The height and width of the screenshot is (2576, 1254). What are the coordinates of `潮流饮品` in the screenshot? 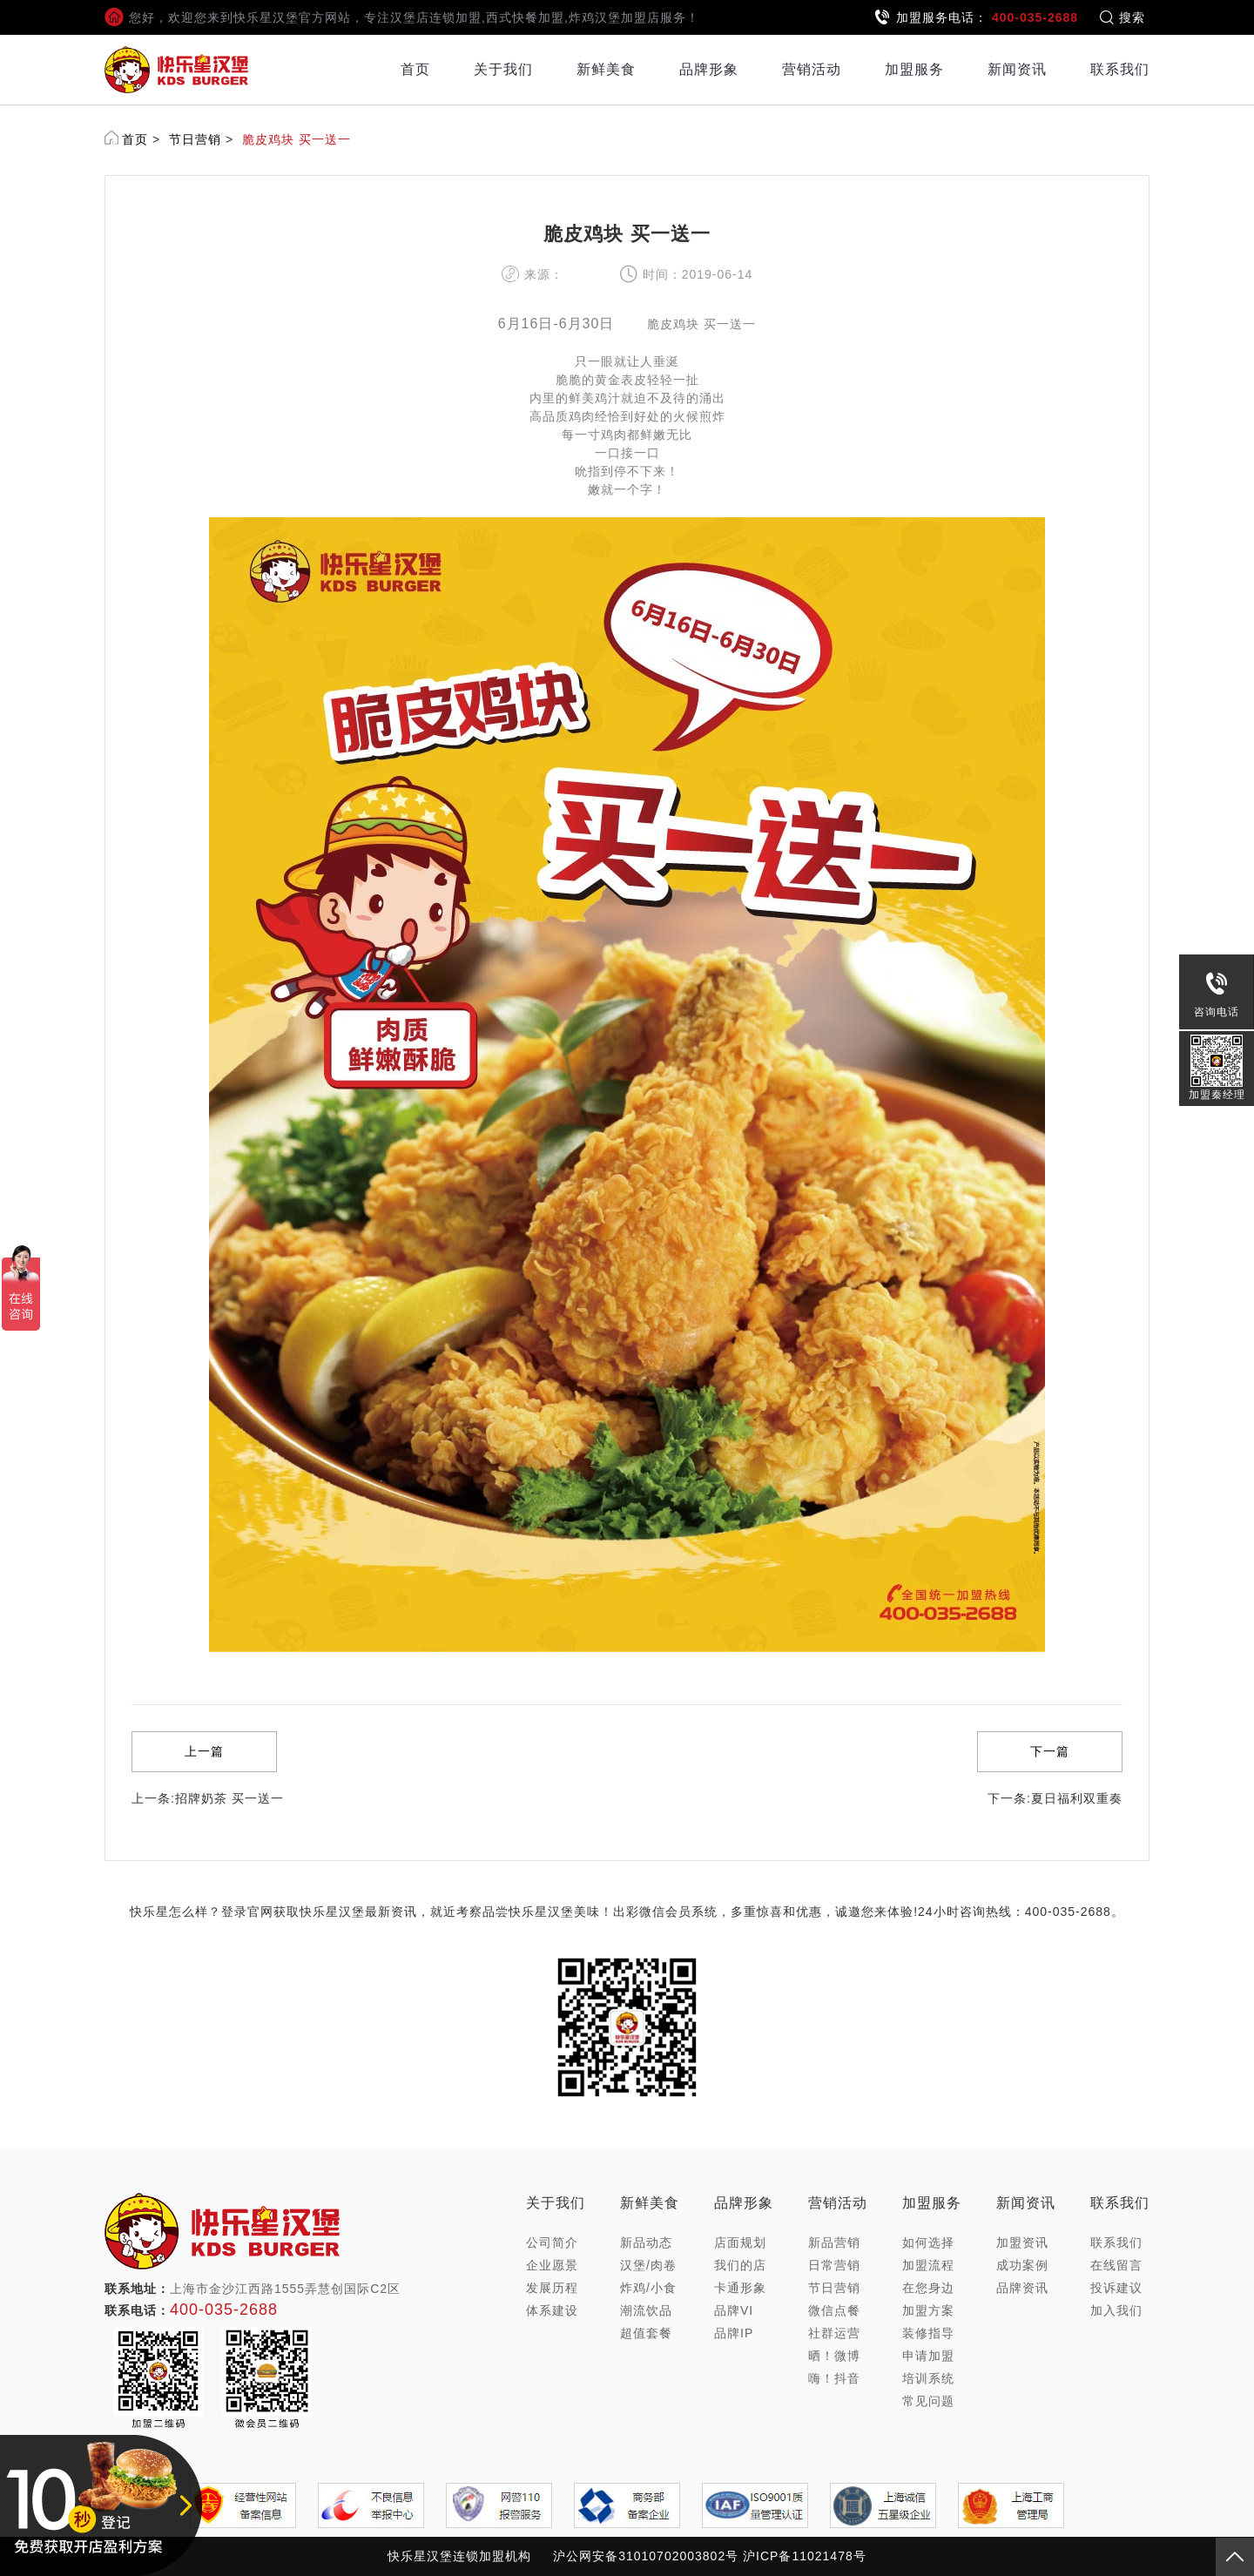 It's located at (646, 2310).